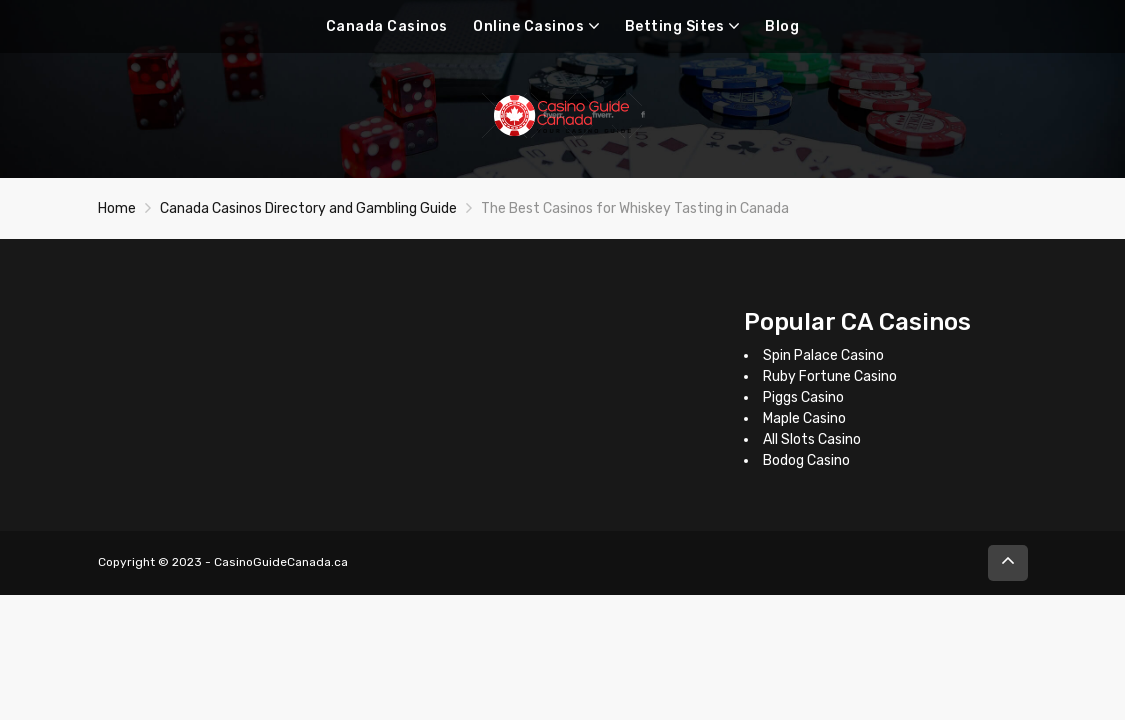  What do you see at coordinates (117, 208) in the screenshot?
I see `Home` at bounding box center [117, 208].